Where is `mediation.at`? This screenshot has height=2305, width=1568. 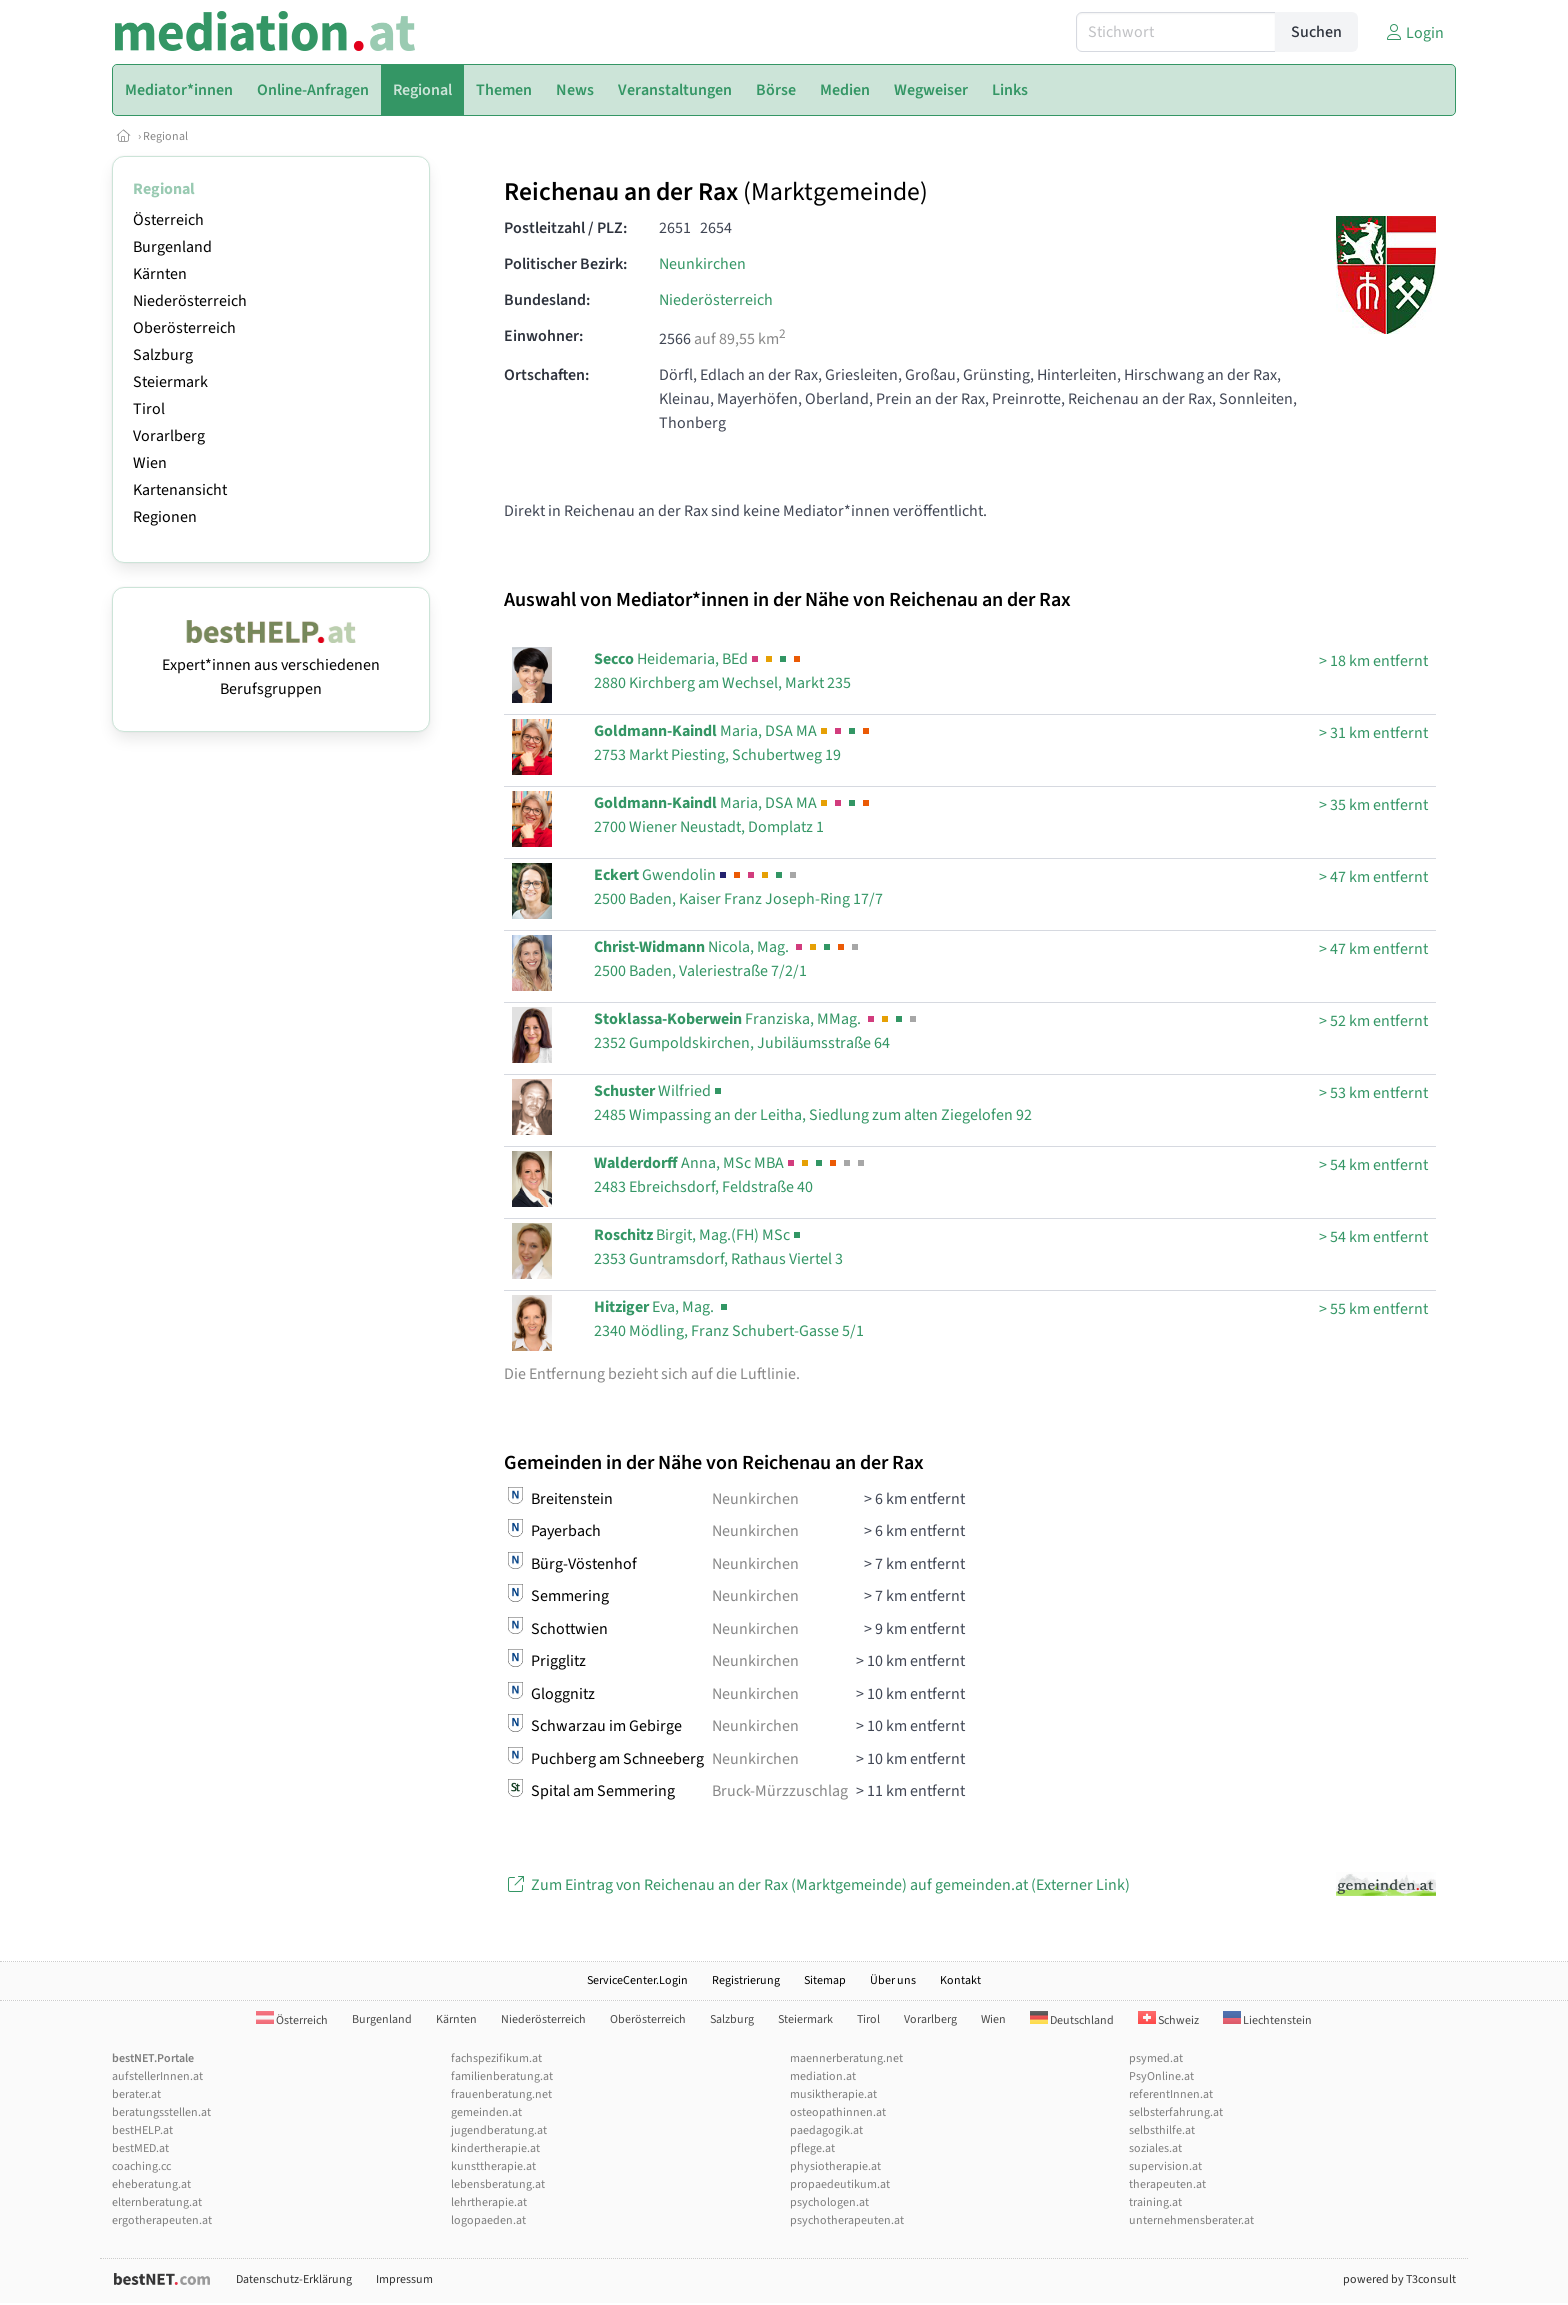 mediation.at is located at coordinates (823, 2076).